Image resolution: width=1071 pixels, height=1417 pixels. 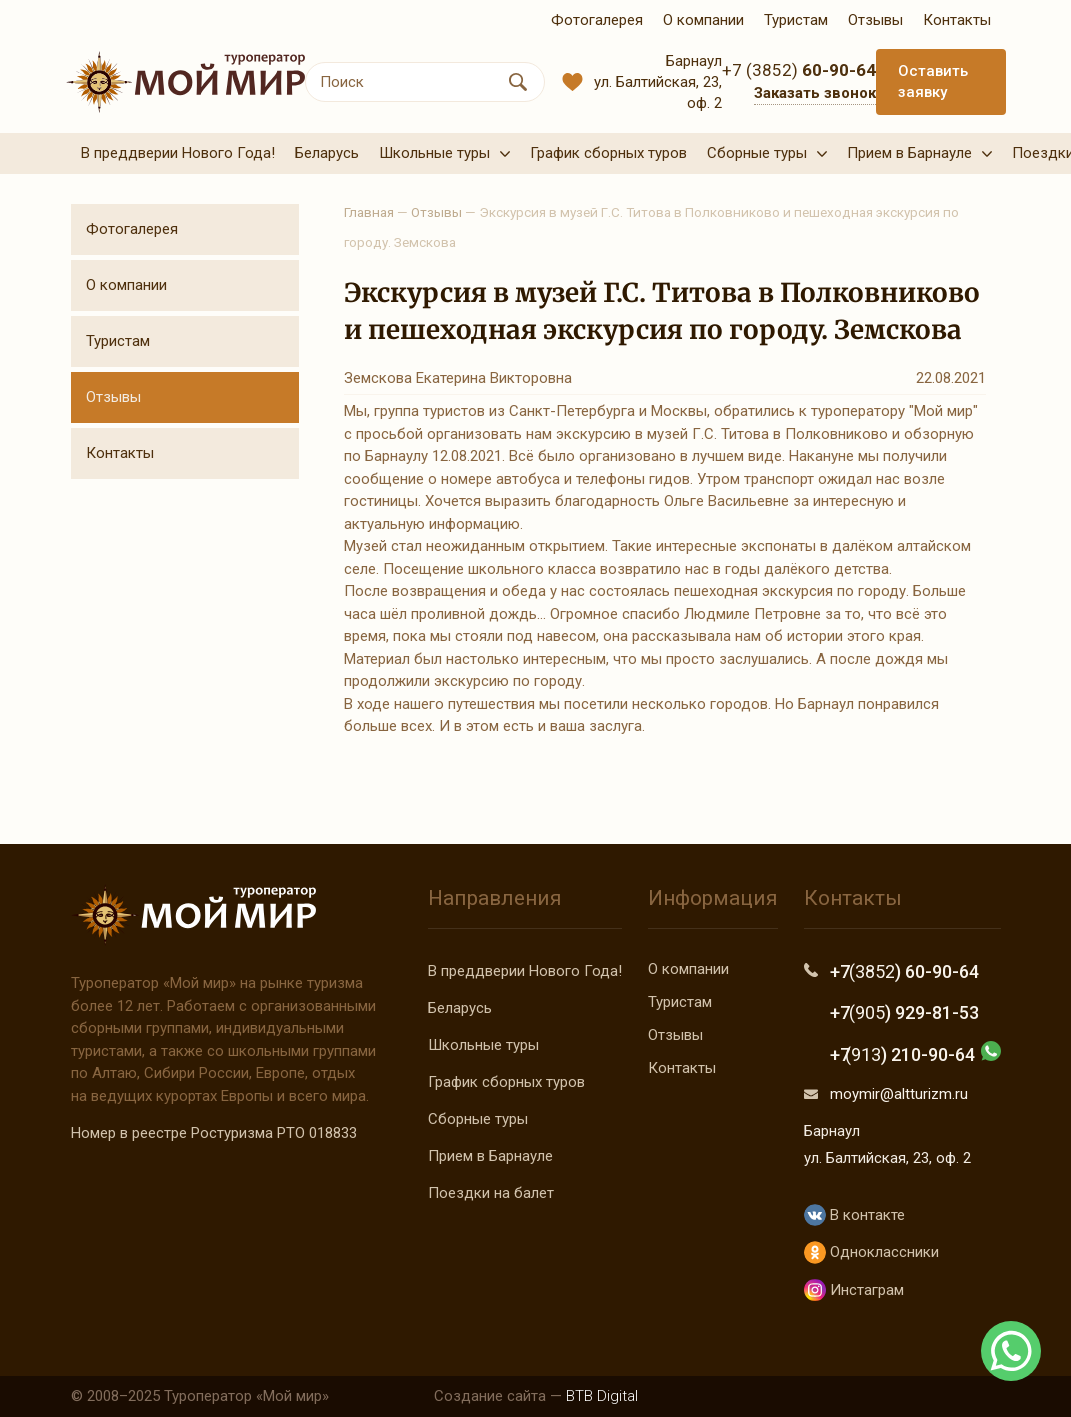 I want to click on В преддверии Нового Года!, so click(x=525, y=971).